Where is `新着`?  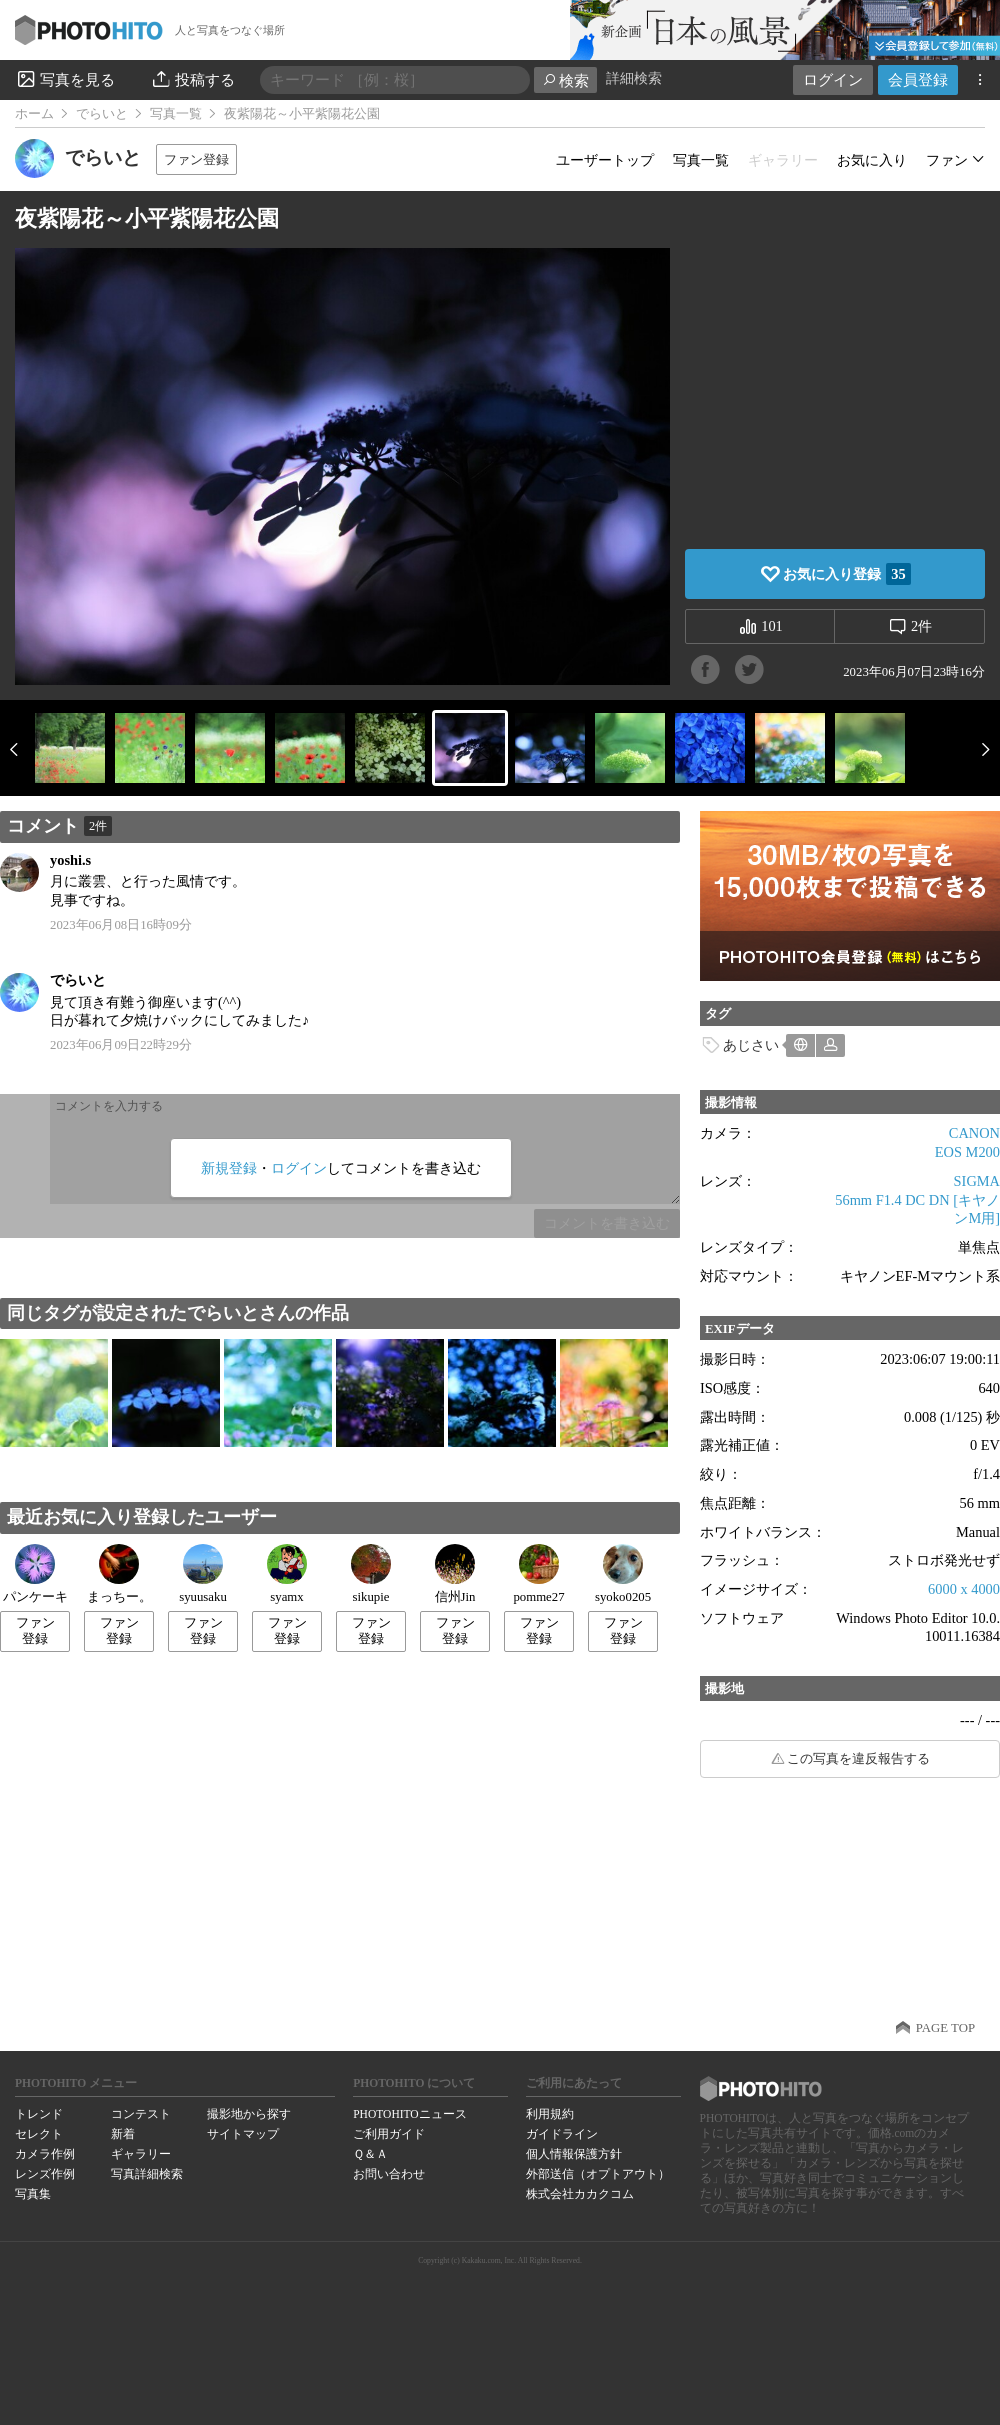
新着 is located at coordinates (123, 2134).